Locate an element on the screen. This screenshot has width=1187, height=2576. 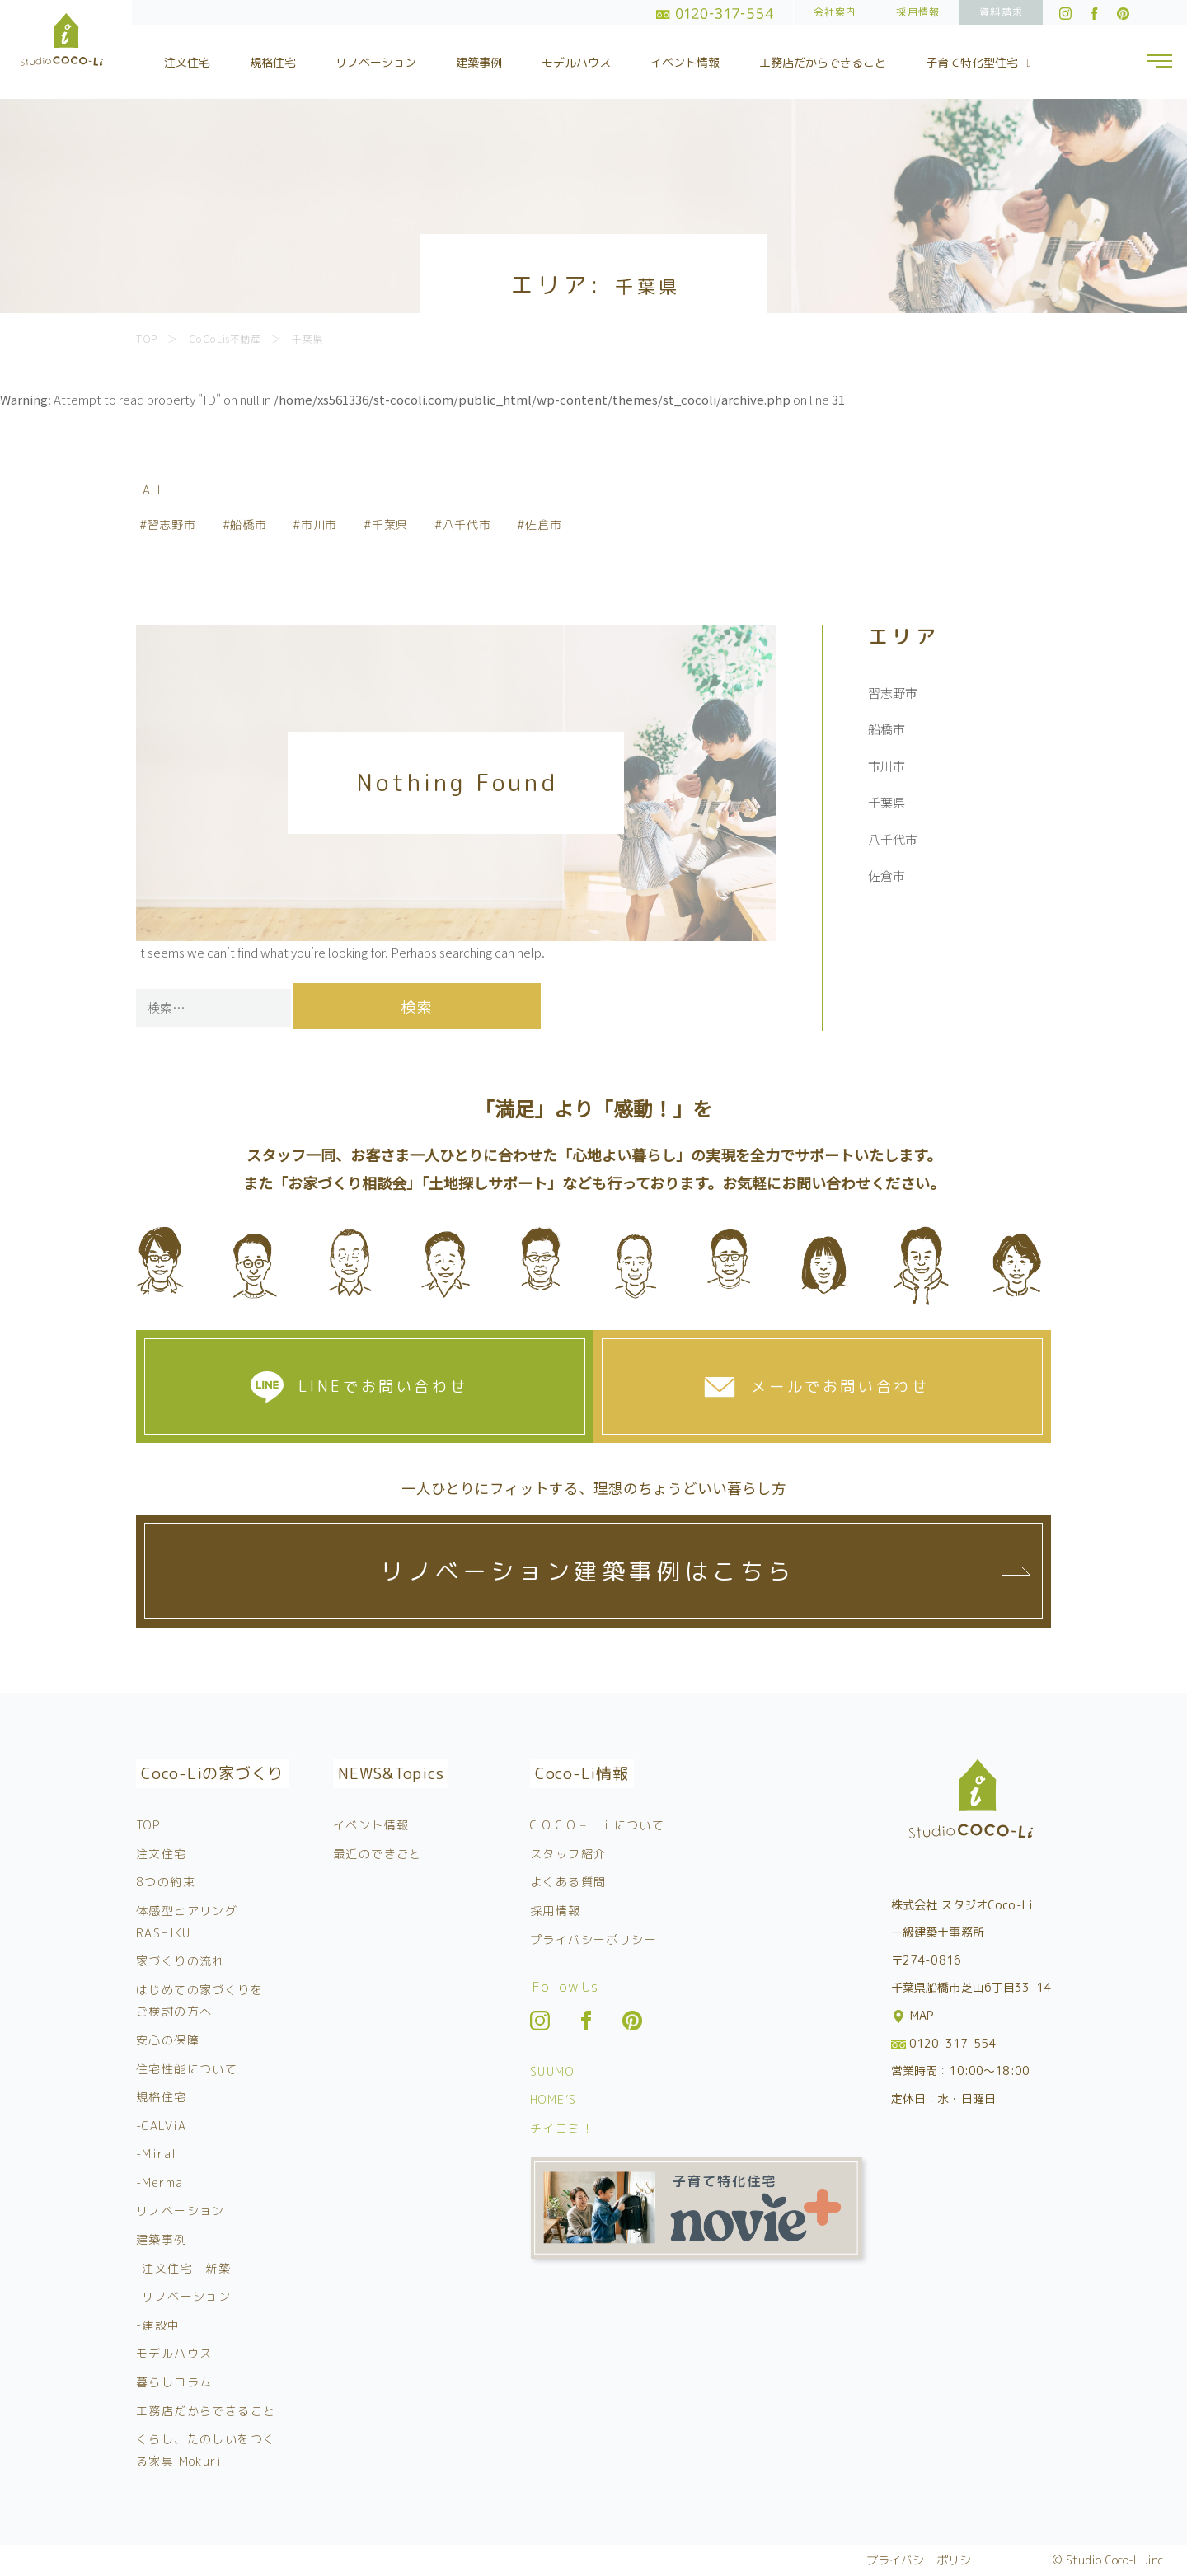
MAP is located at coordinates (914, 2015).